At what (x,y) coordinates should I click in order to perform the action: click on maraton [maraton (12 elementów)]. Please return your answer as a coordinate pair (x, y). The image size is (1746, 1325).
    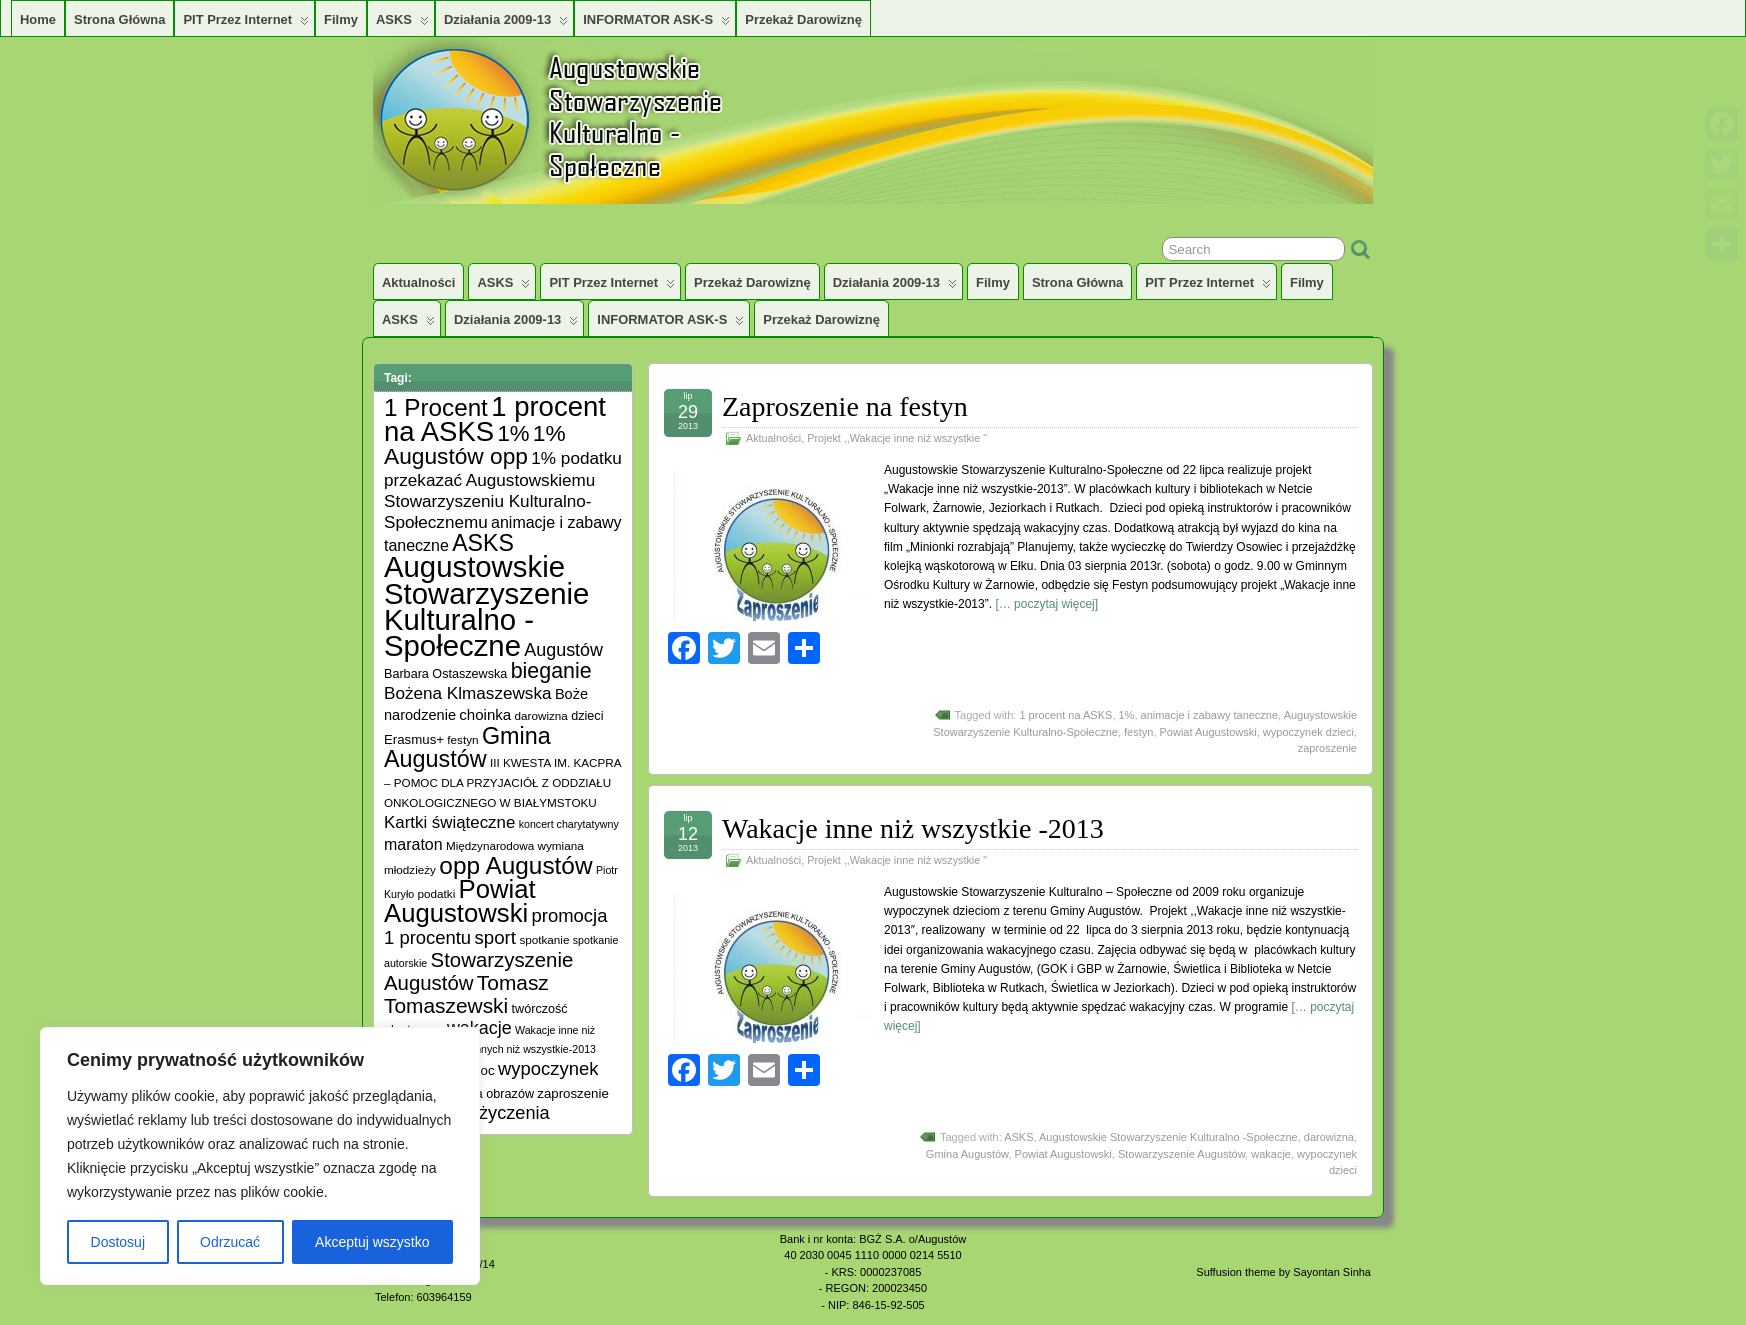
    Looking at the image, I should click on (413, 844).